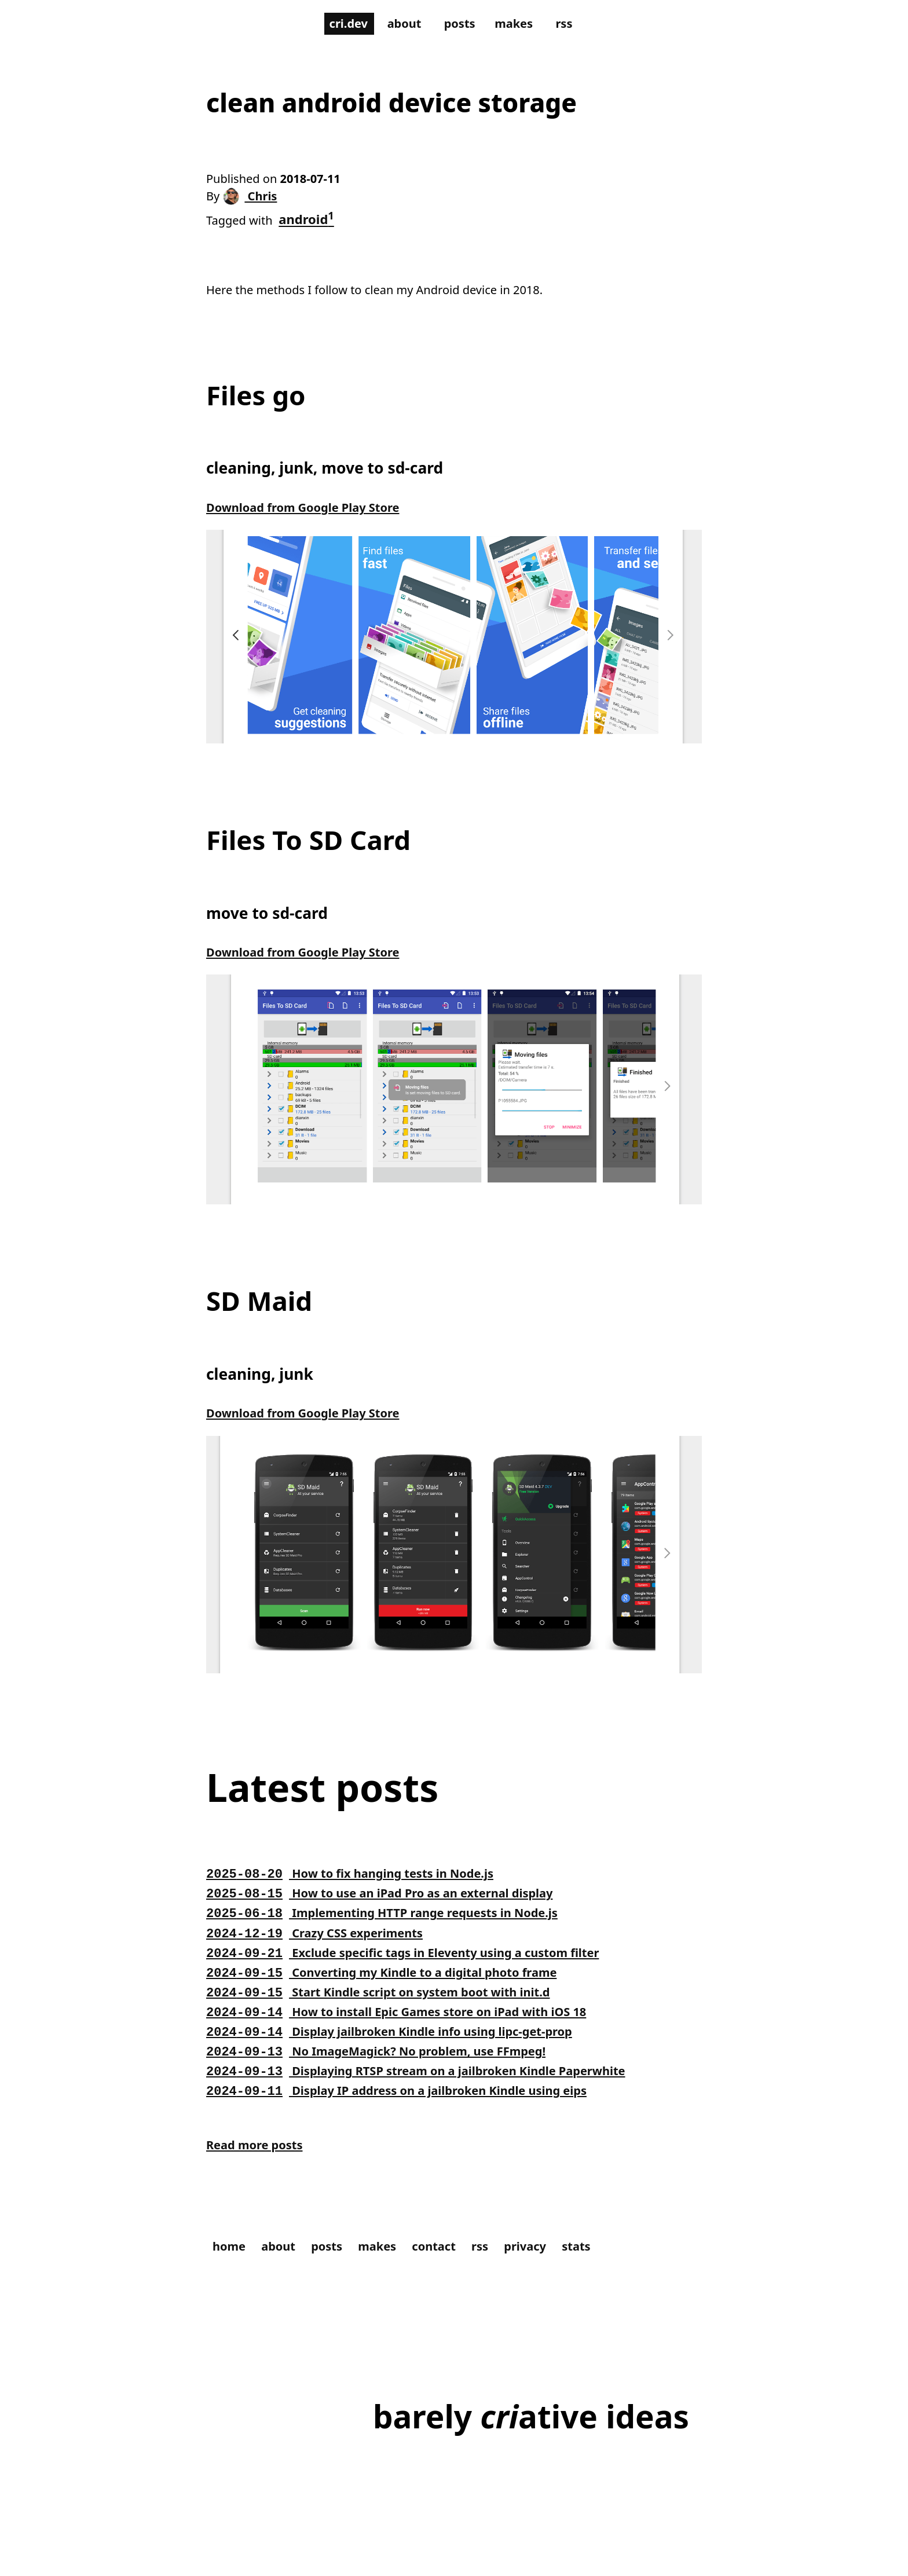  I want to click on rss, so click(571, 24).